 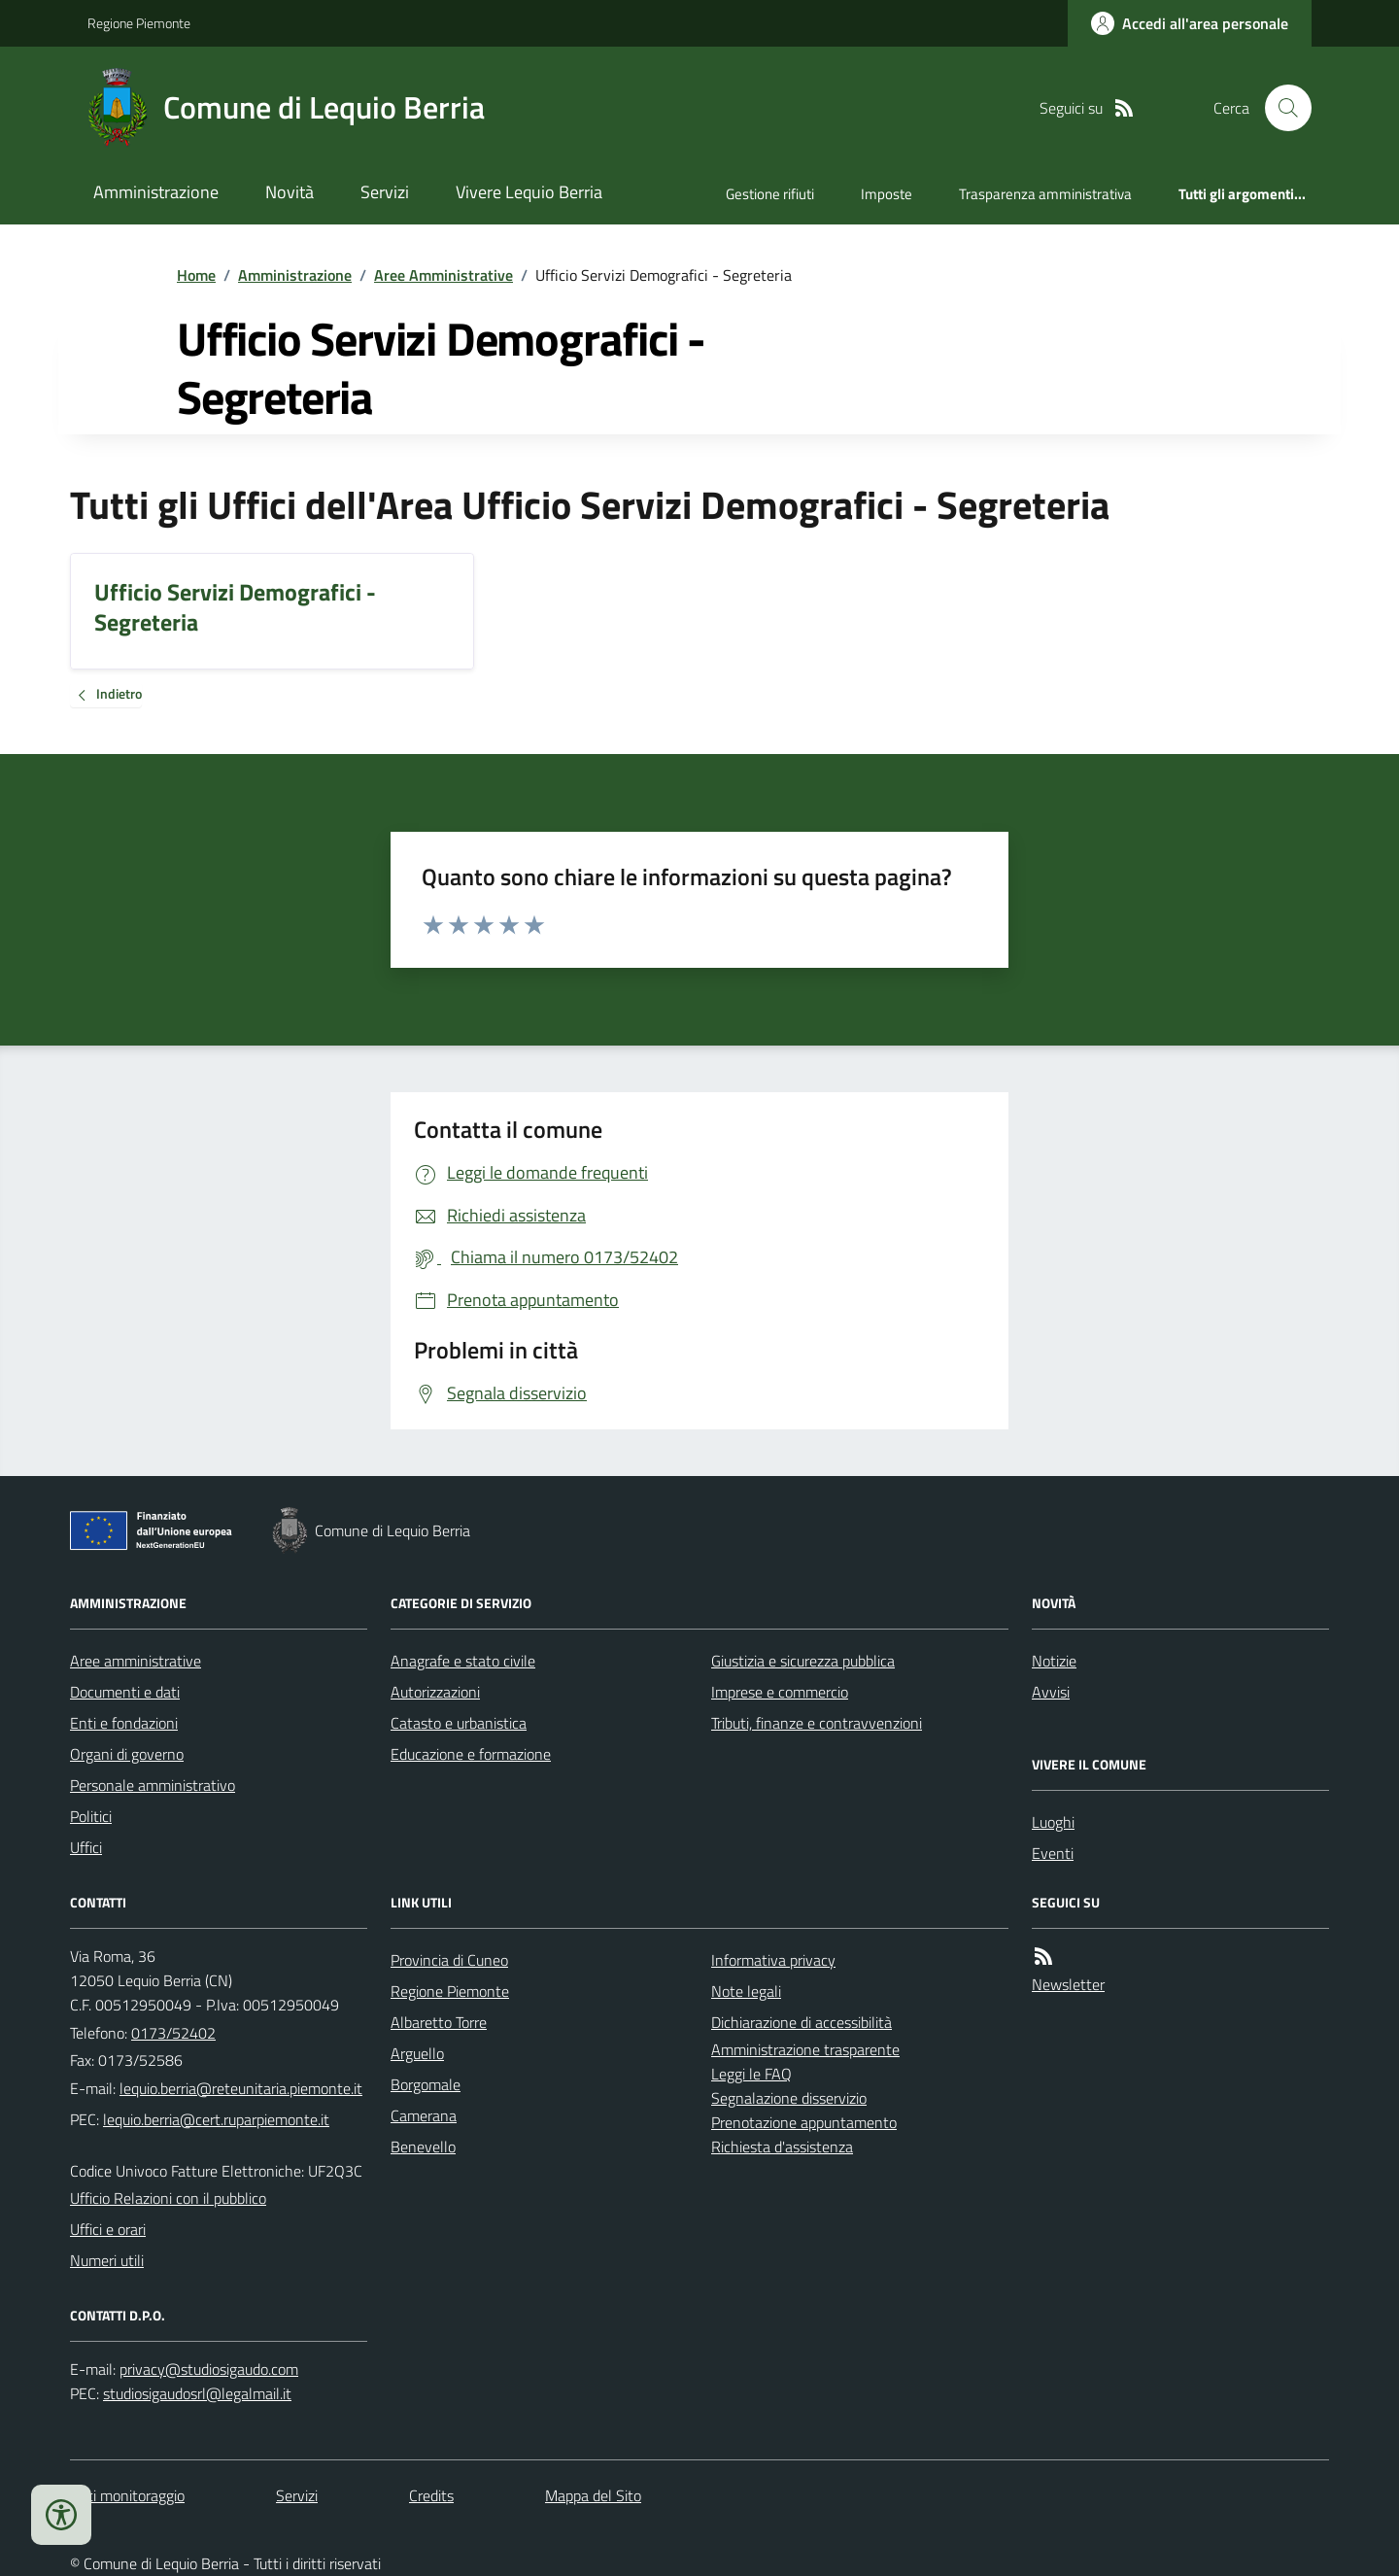 I want to click on Personale amministrativo, so click(x=152, y=1785).